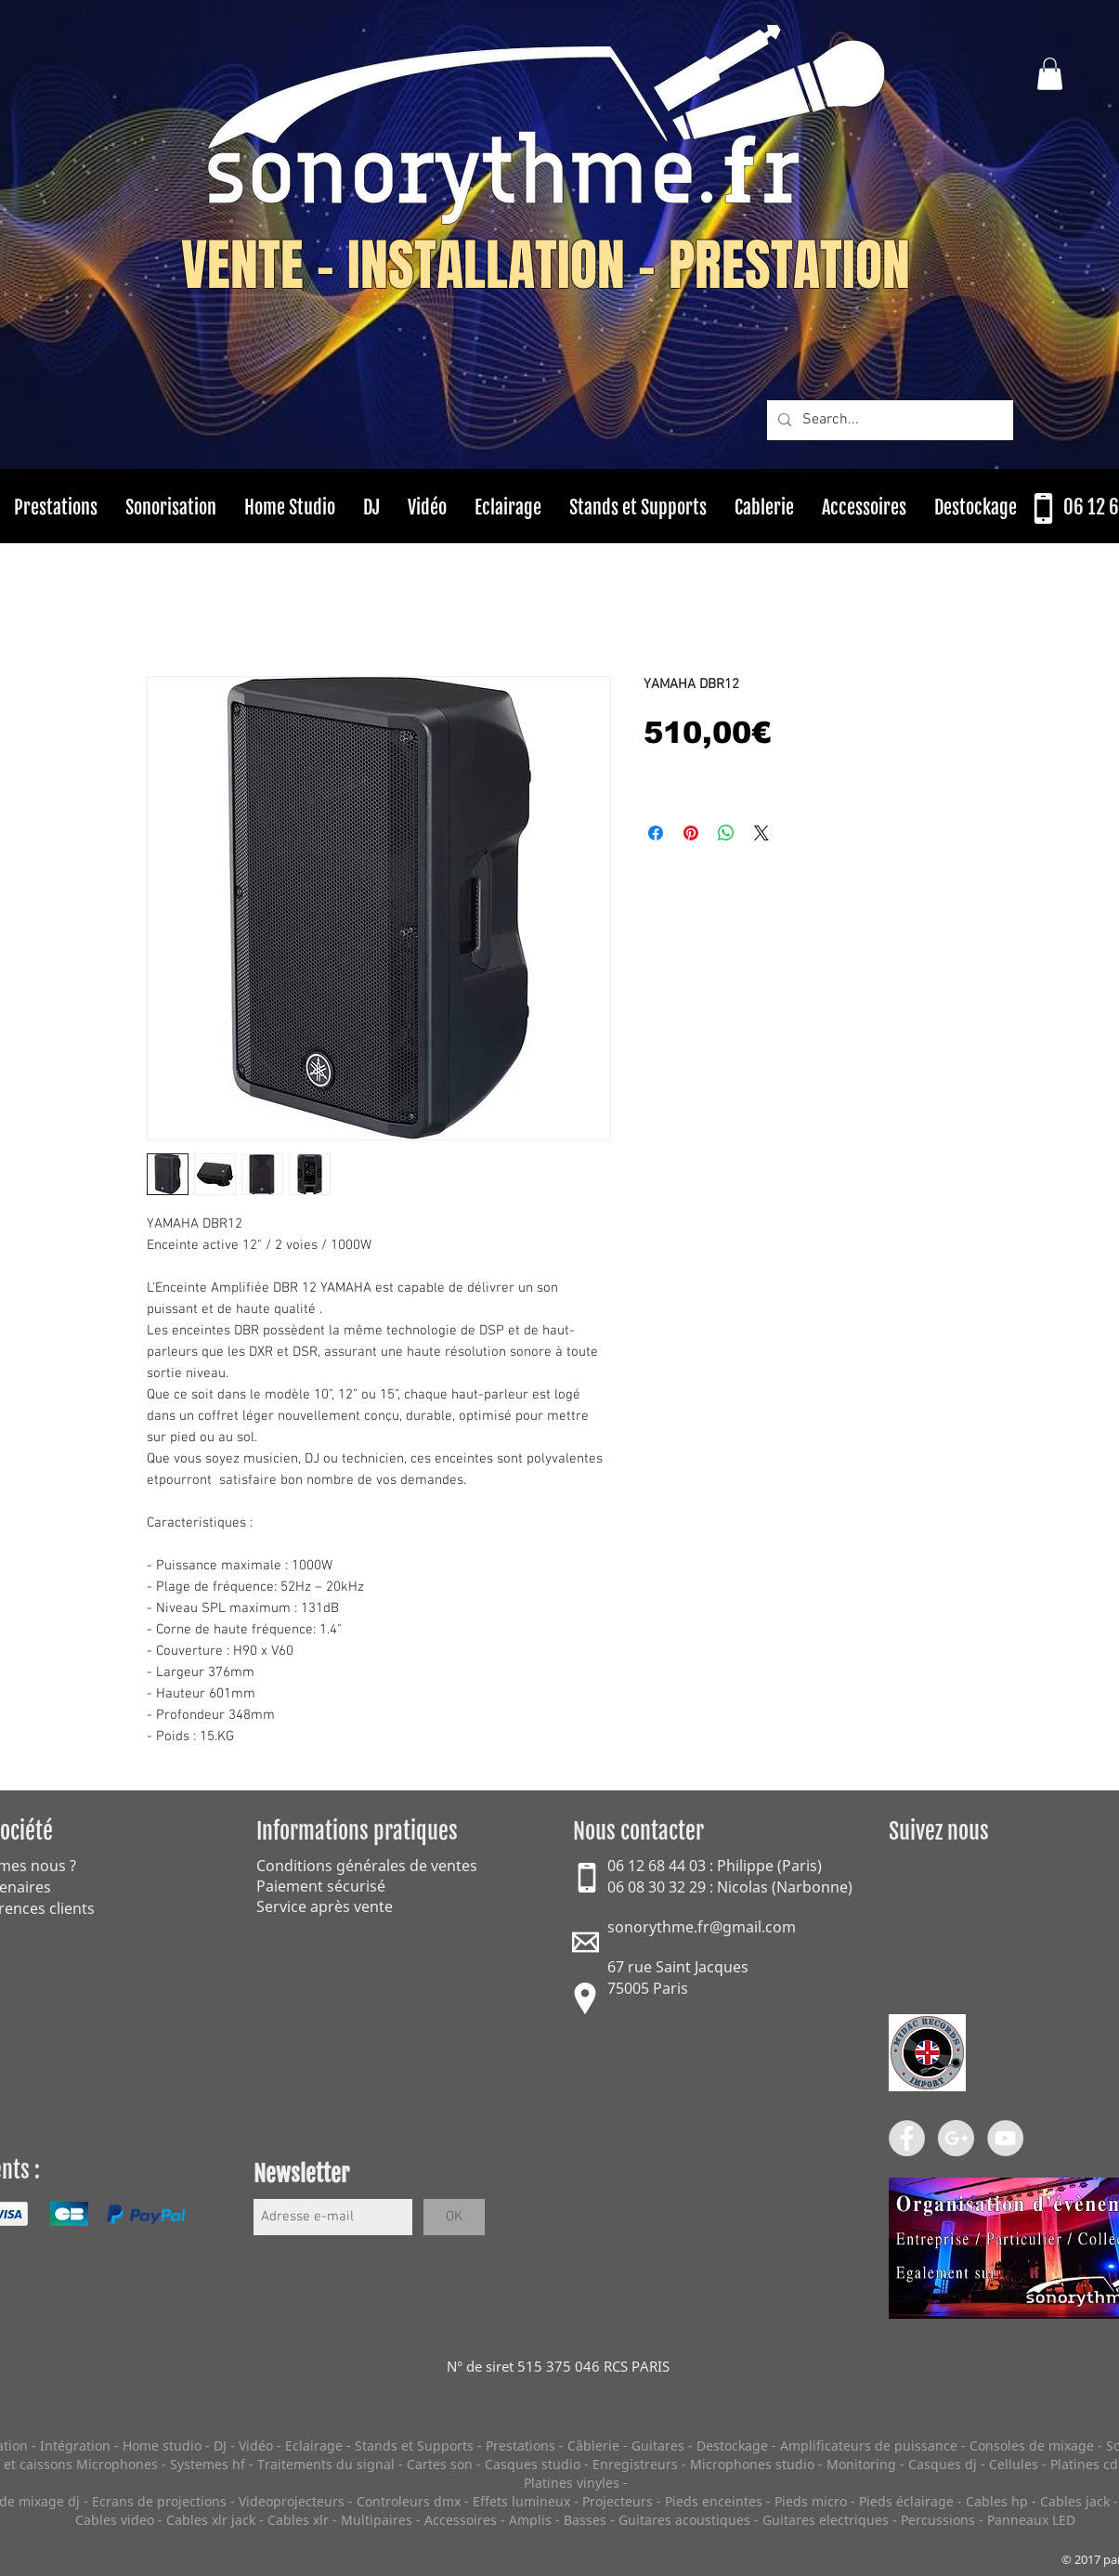  I want to click on [Share on X], so click(761, 833).